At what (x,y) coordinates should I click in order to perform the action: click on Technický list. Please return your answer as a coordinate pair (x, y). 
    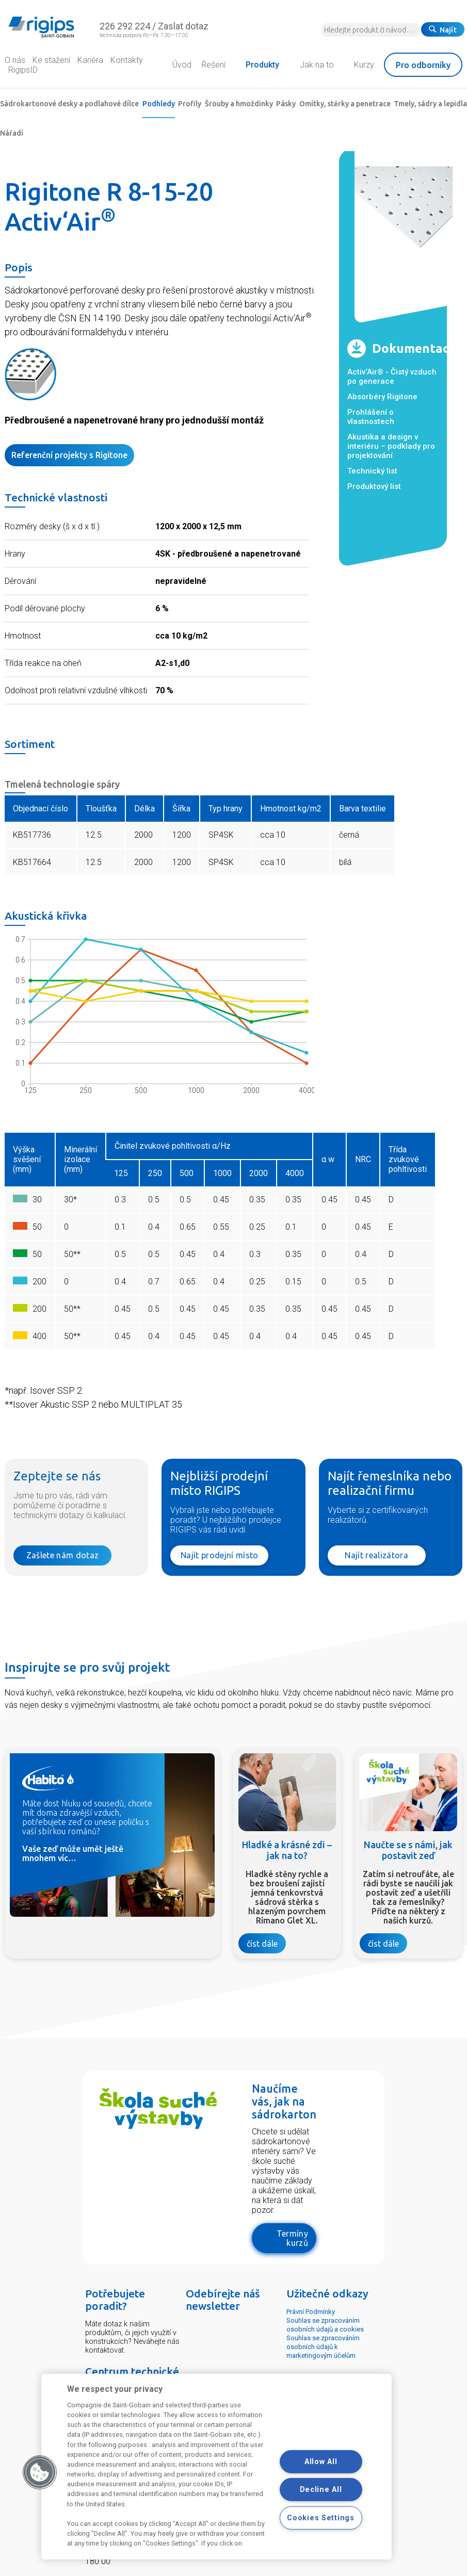
    Looking at the image, I should click on (372, 471).